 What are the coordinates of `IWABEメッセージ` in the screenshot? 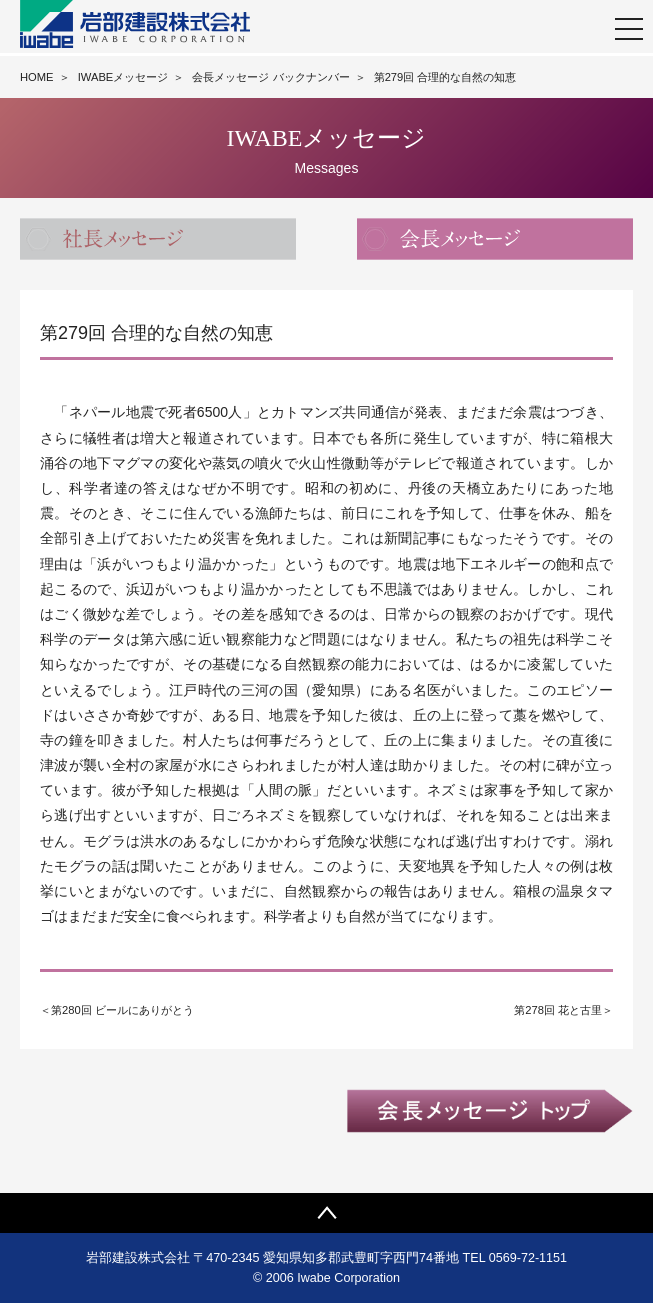 It's located at (123, 77).